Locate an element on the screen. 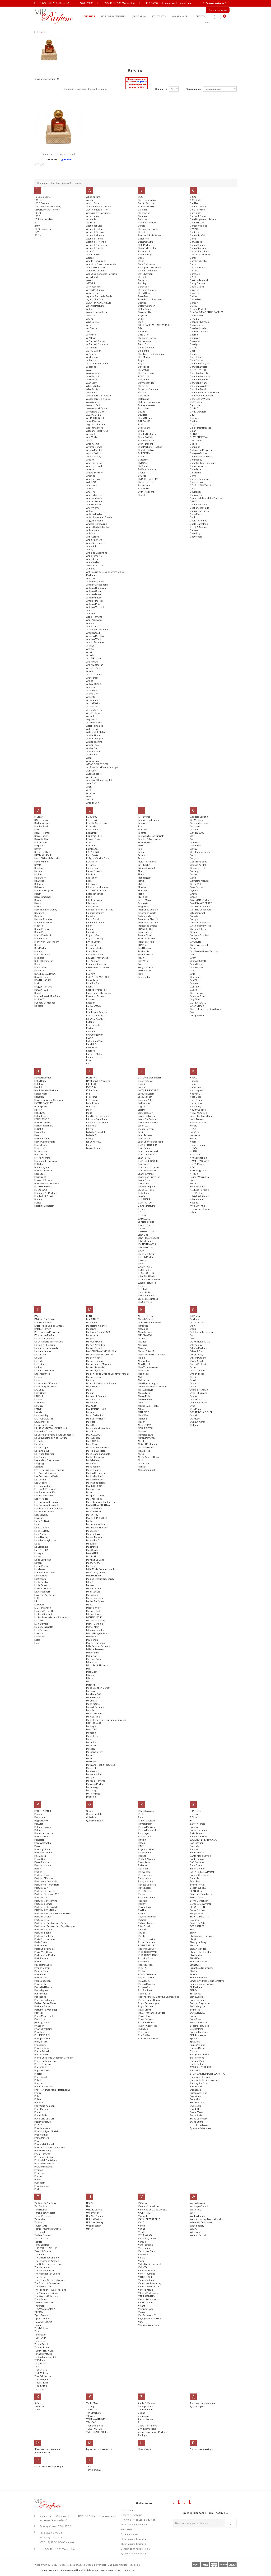  Al Marjaan is located at coordinates (92, 357).